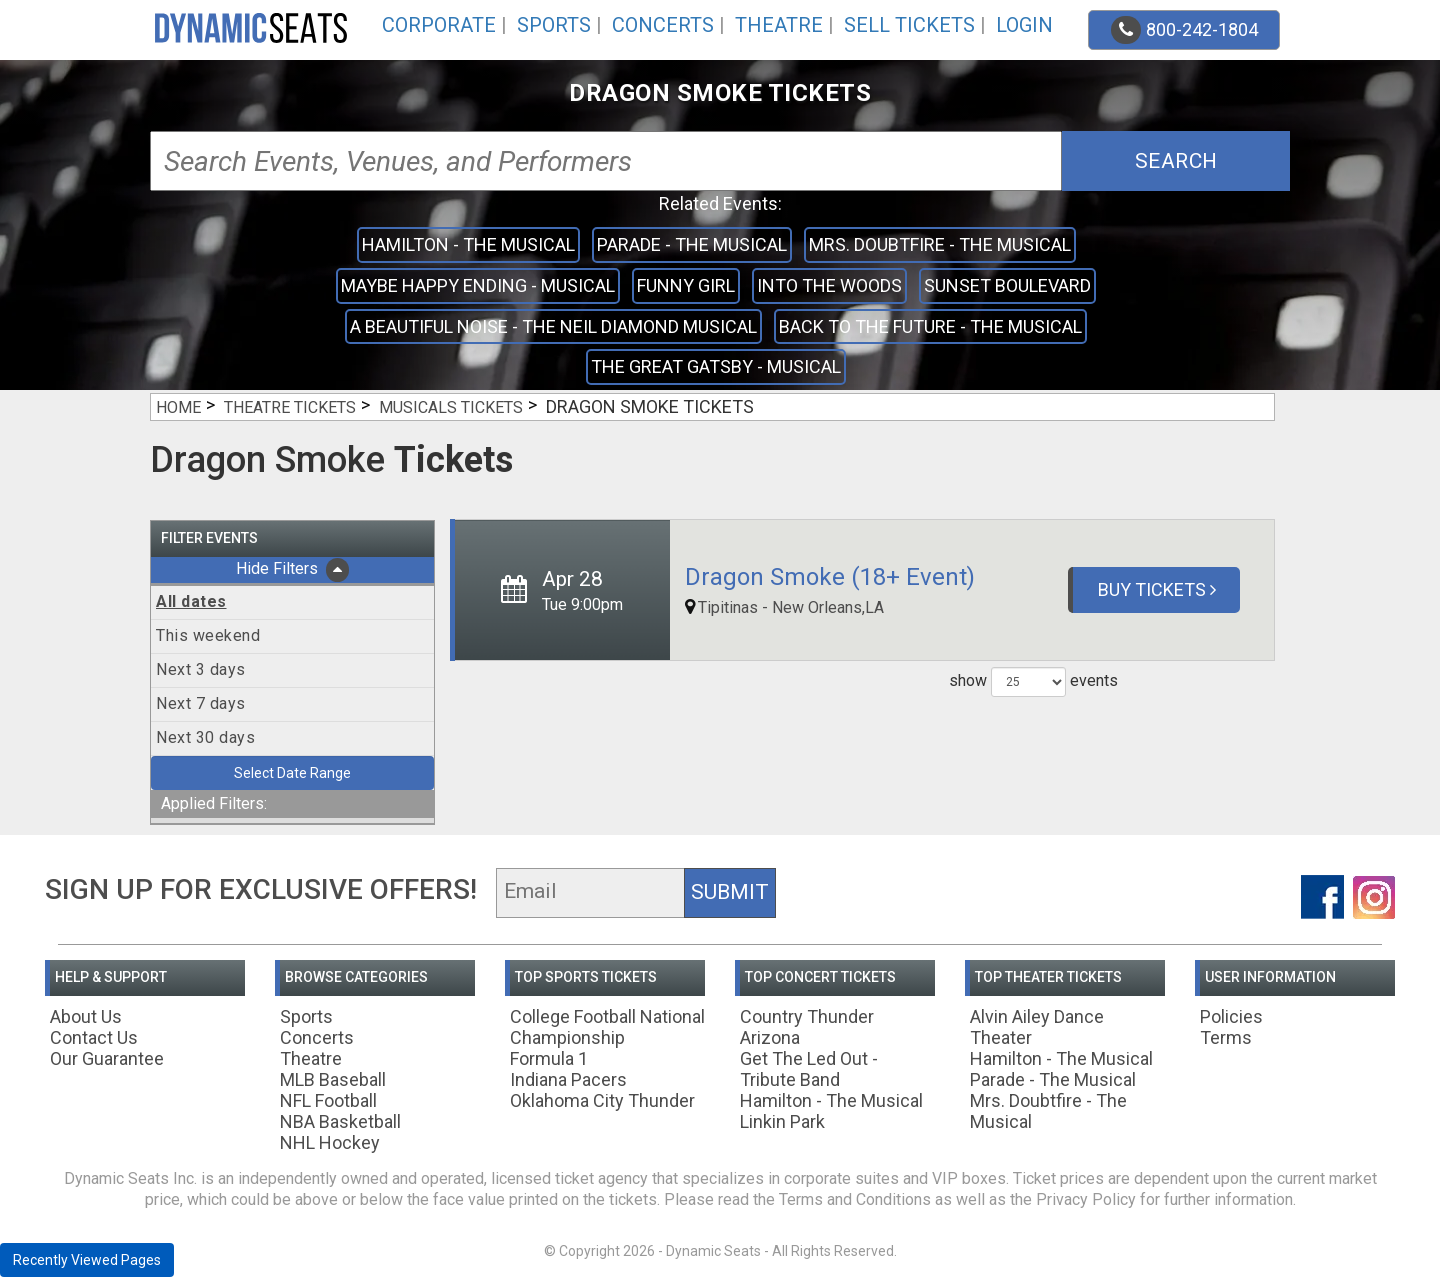 This screenshot has height=1277, width=1440. What do you see at coordinates (692, 244) in the screenshot?
I see `Parade - The Musical` at bounding box center [692, 244].